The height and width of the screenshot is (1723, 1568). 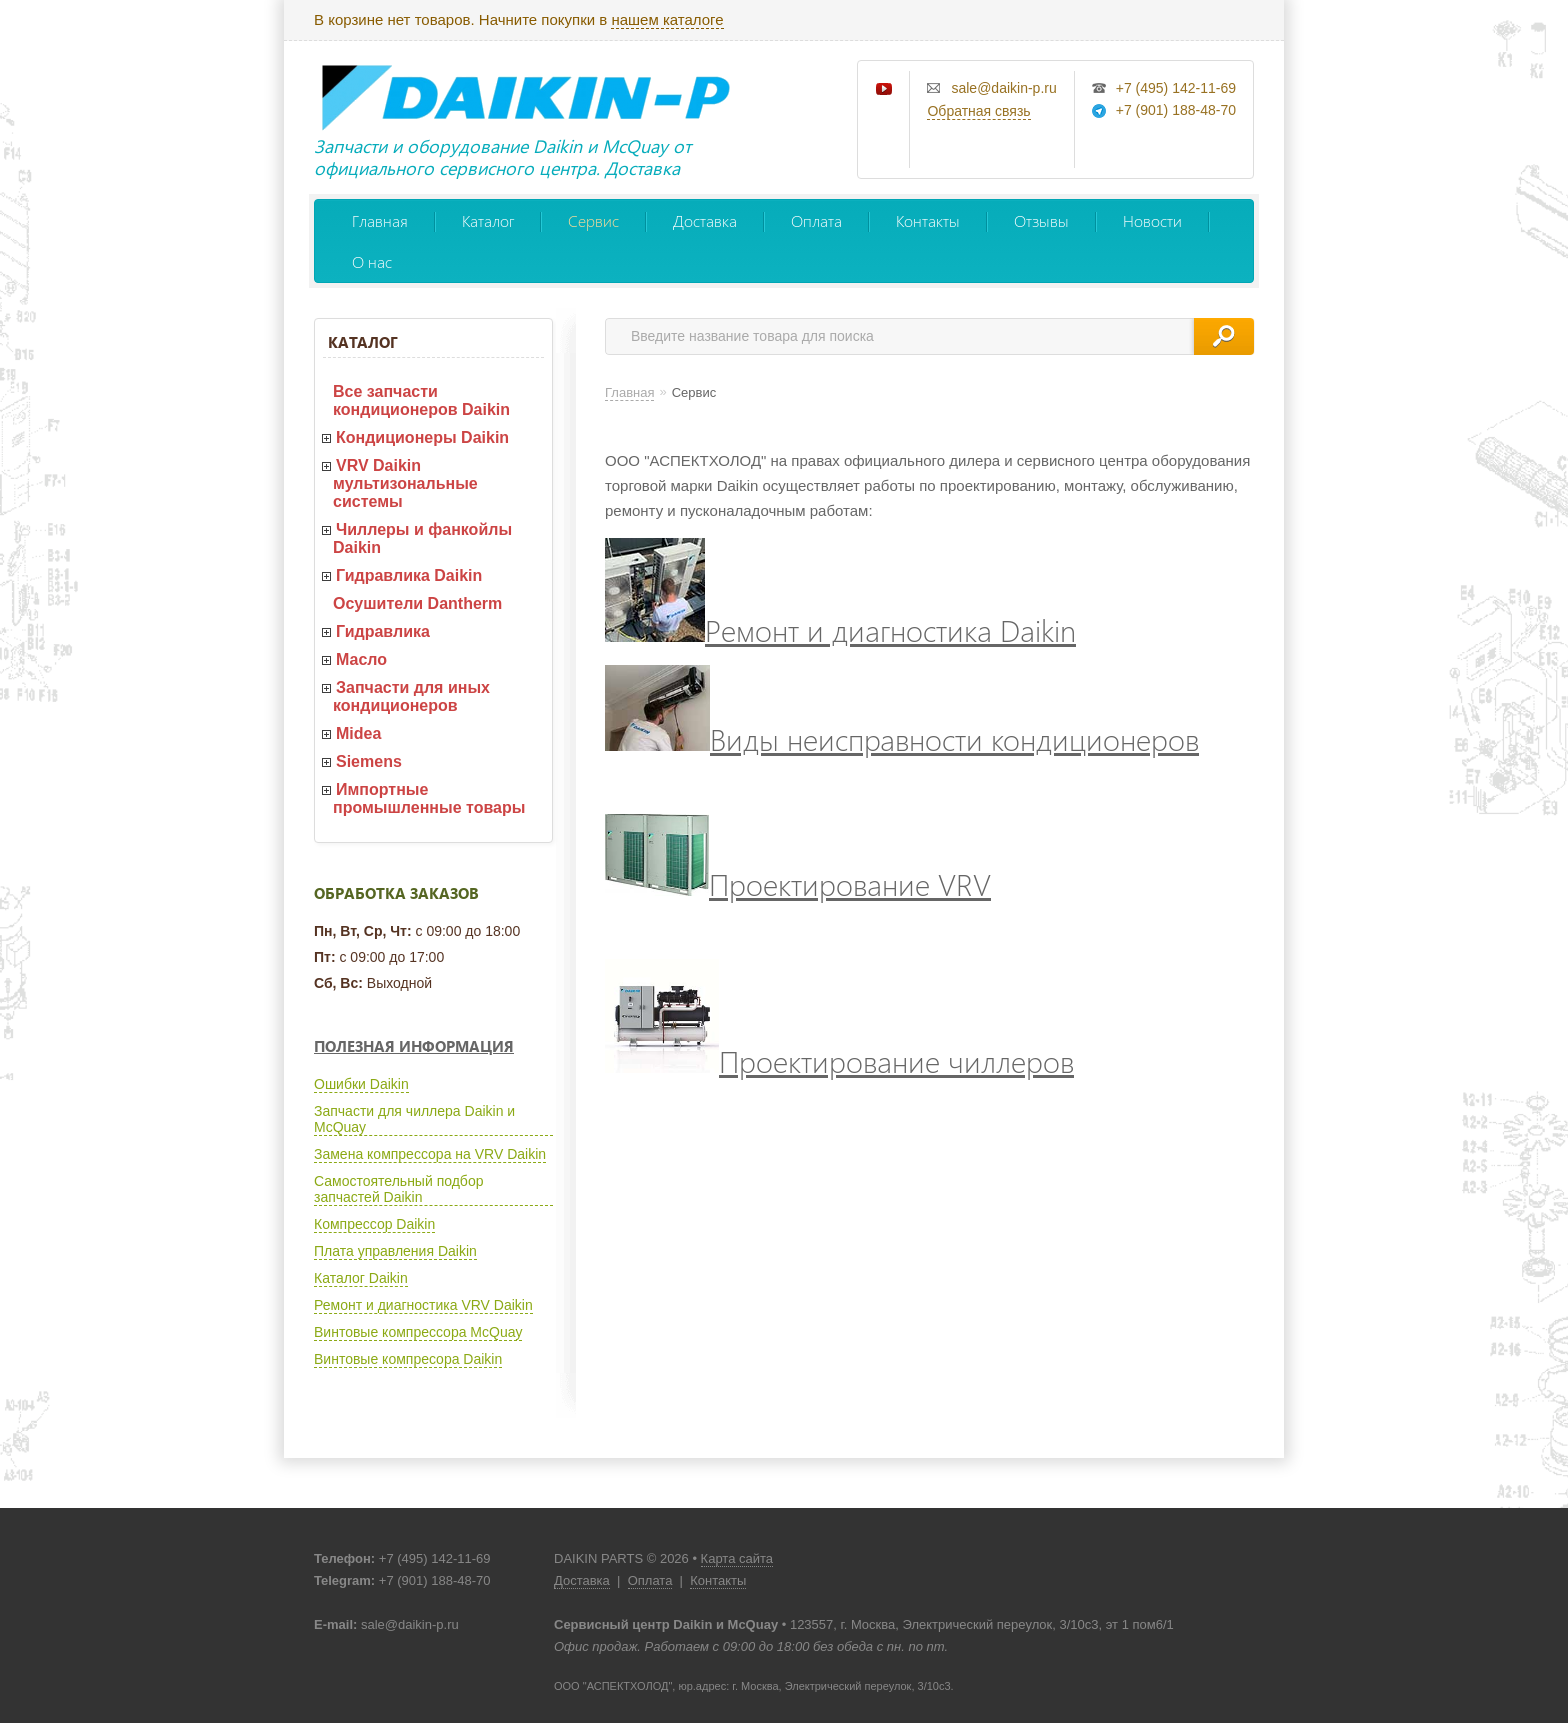 What do you see at coordinates (928, 220) in the screenshot?
I see `Контакты` at bounding box center [928, 220].